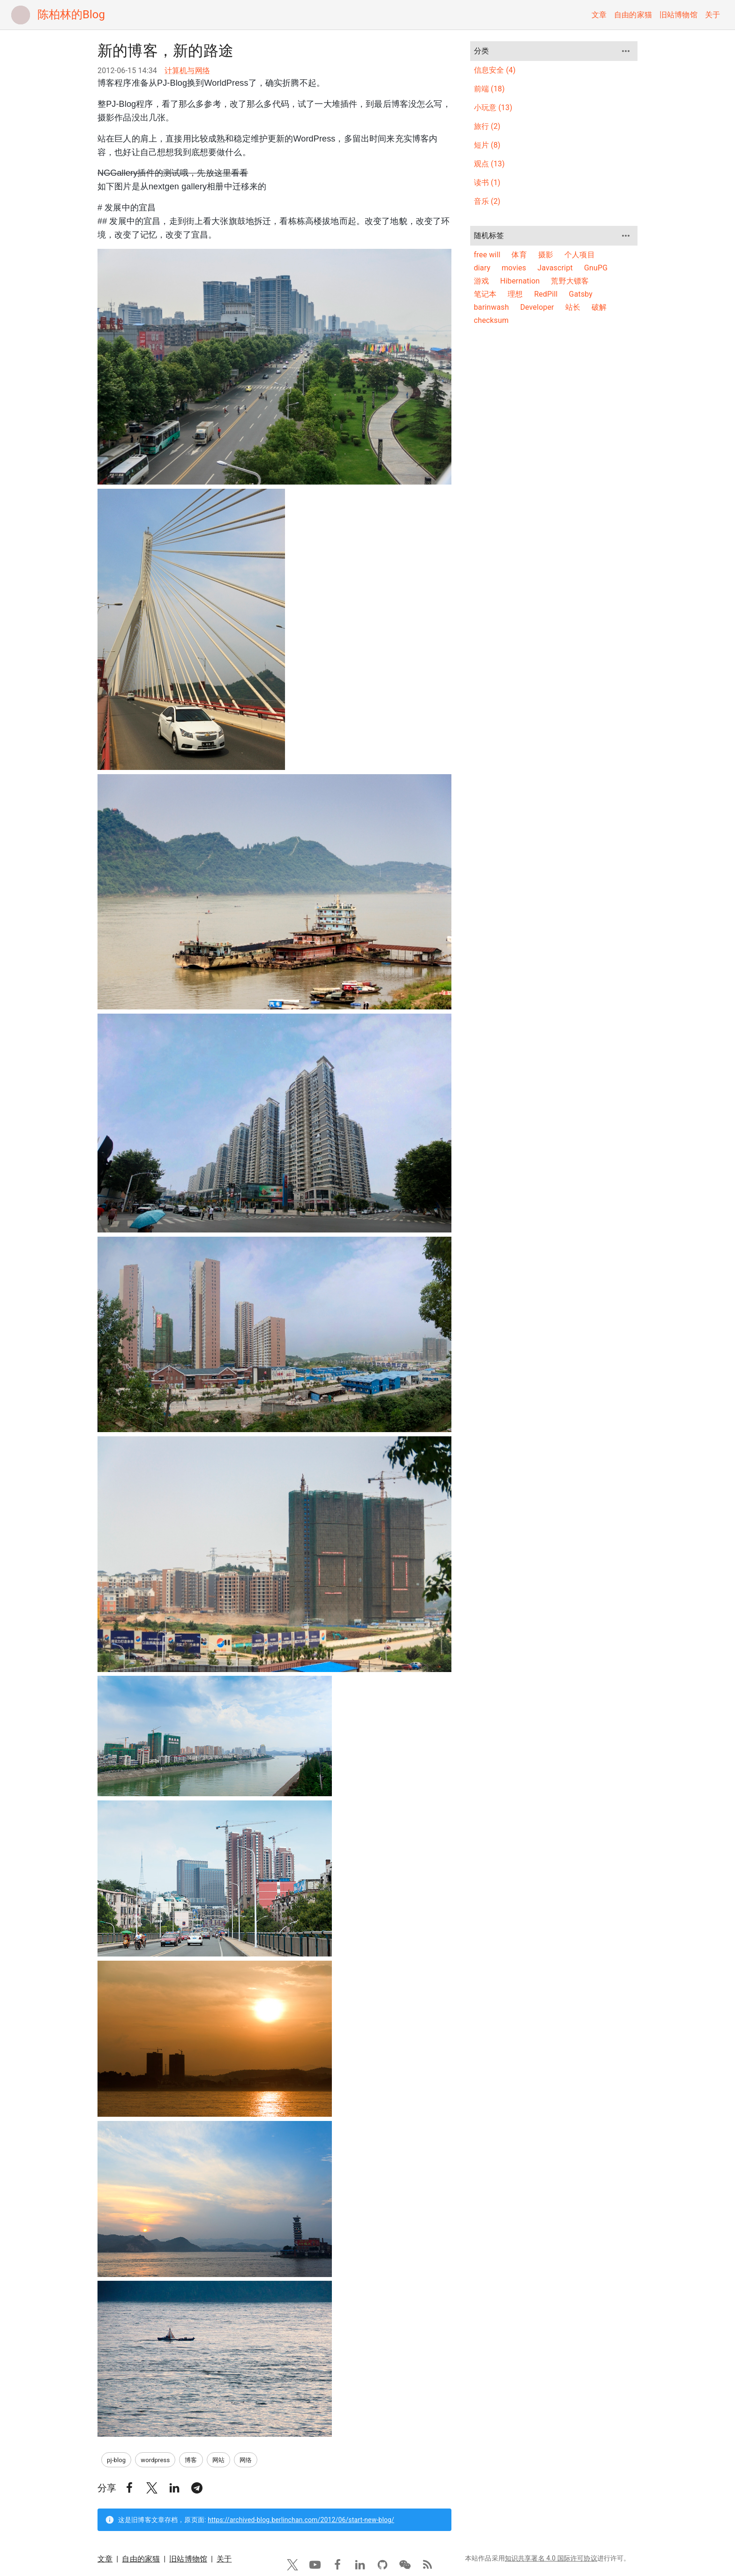 Image resolution: width=735 pixels, height=2576 pixels. Describe the element at coordinates (301, 476) in the screenshot. I see `https://archived-blog.berlinchan.com/2012/06/start-new-blog/` at that location.